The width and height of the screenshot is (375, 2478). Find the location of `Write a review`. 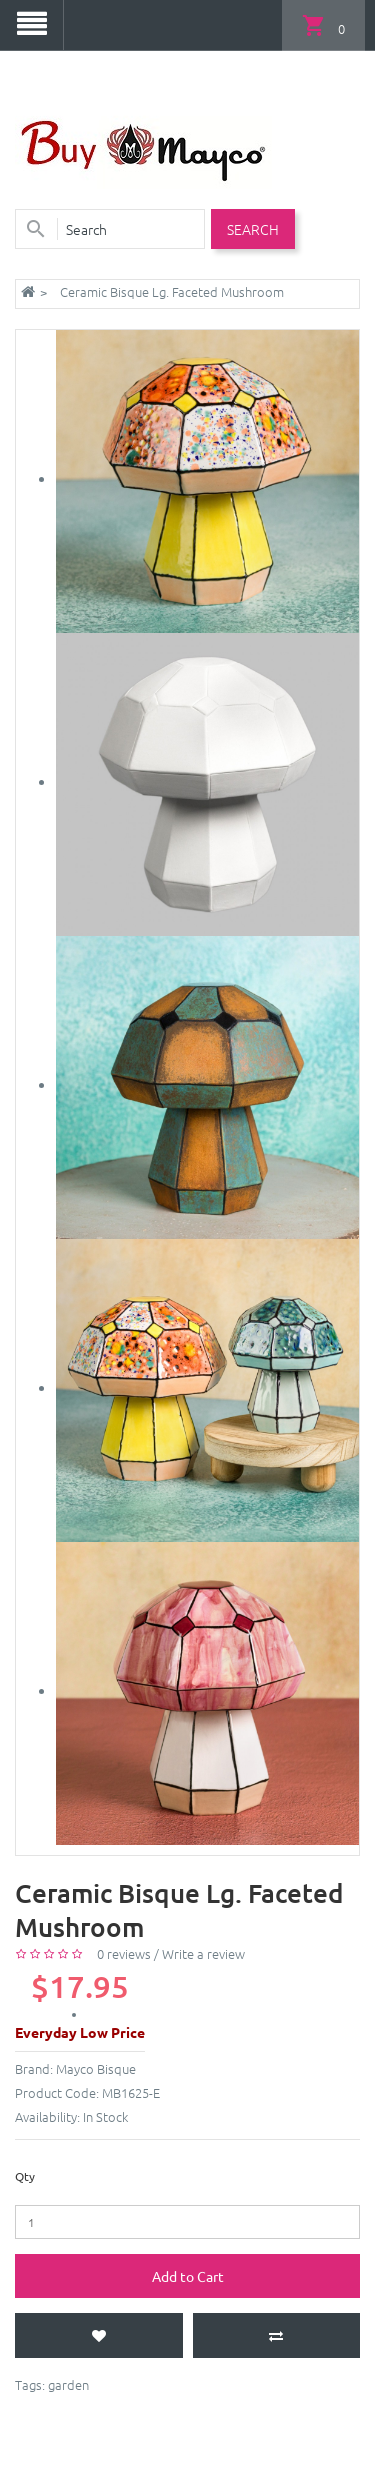

Write a review is located at coordinates (203, 1953).